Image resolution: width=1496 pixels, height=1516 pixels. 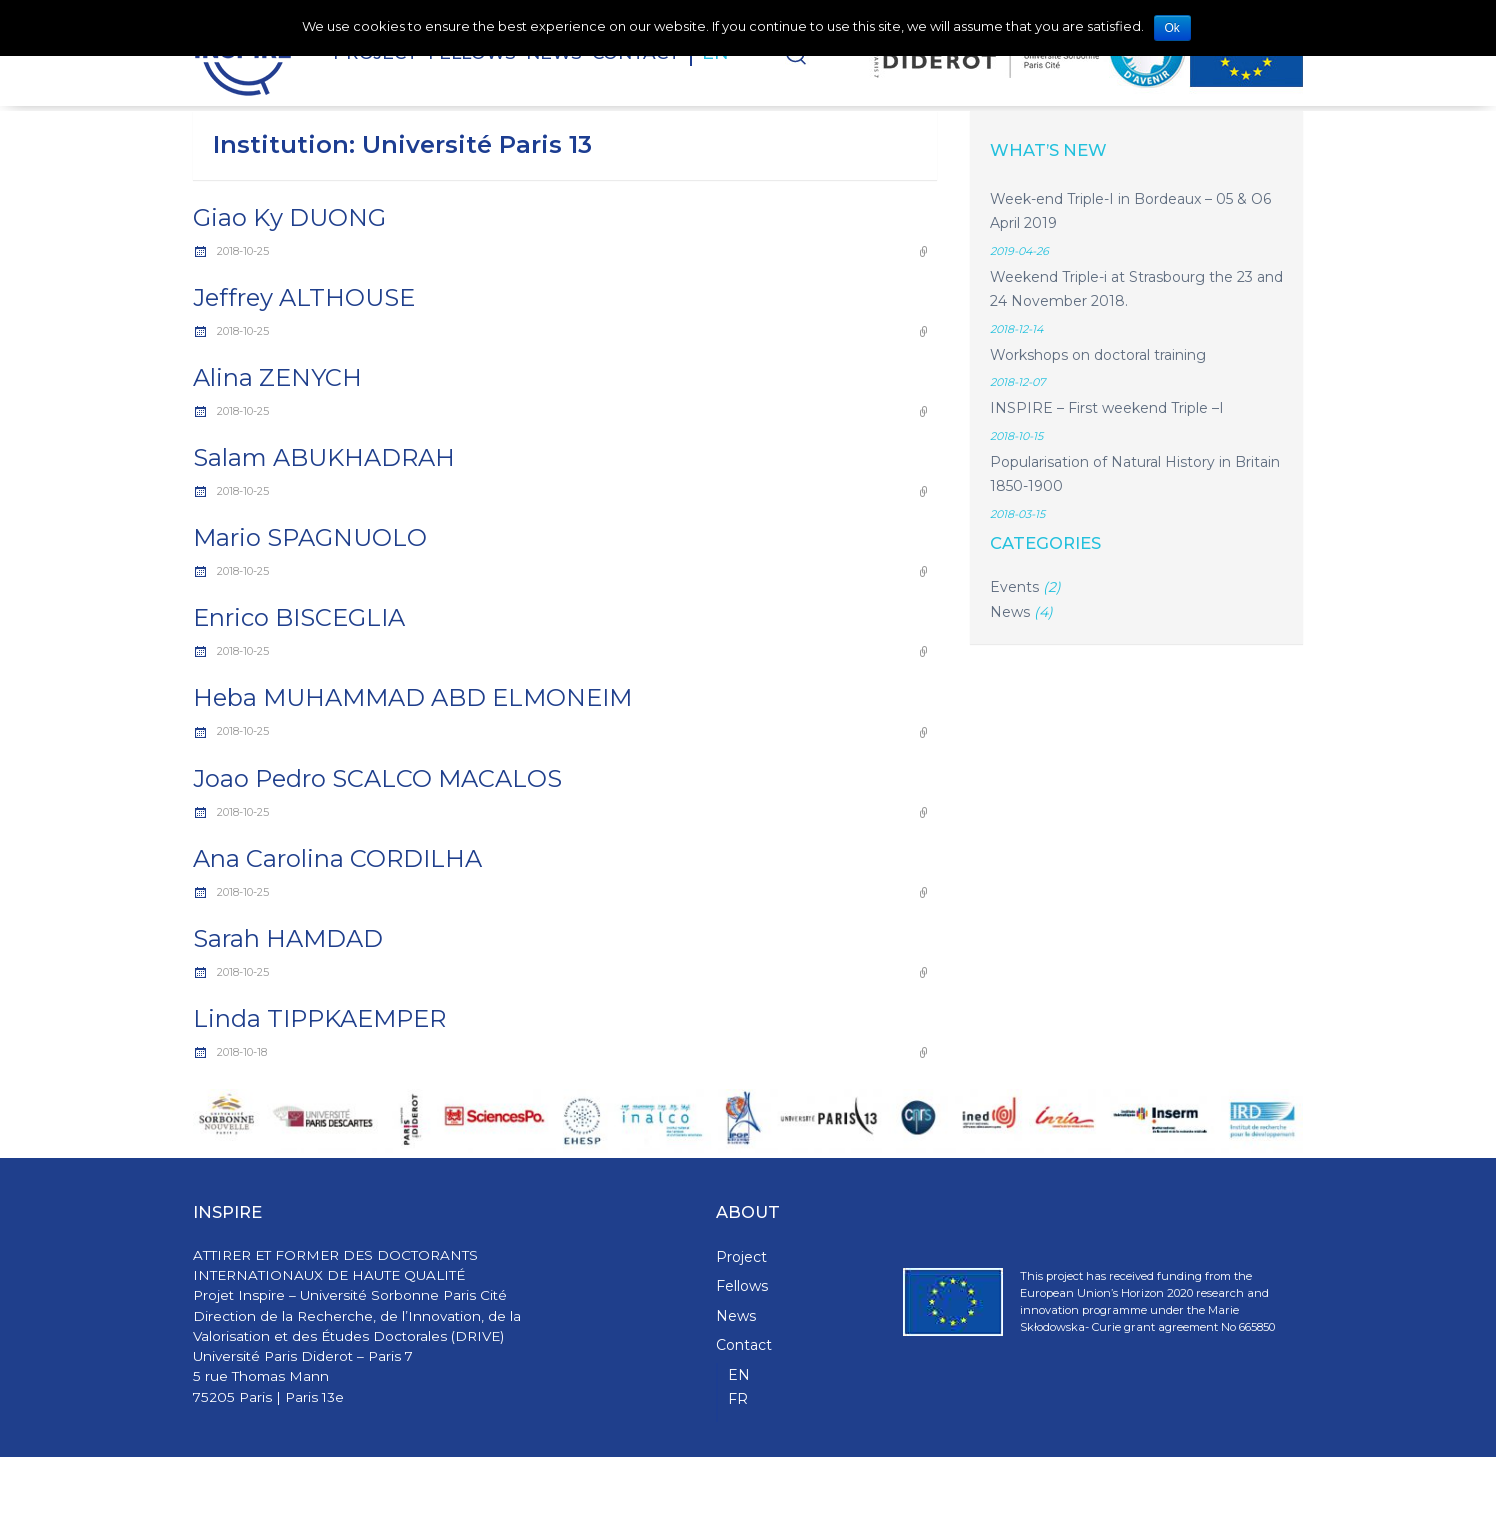 I want to click on News, so click(x=1010, y=612).